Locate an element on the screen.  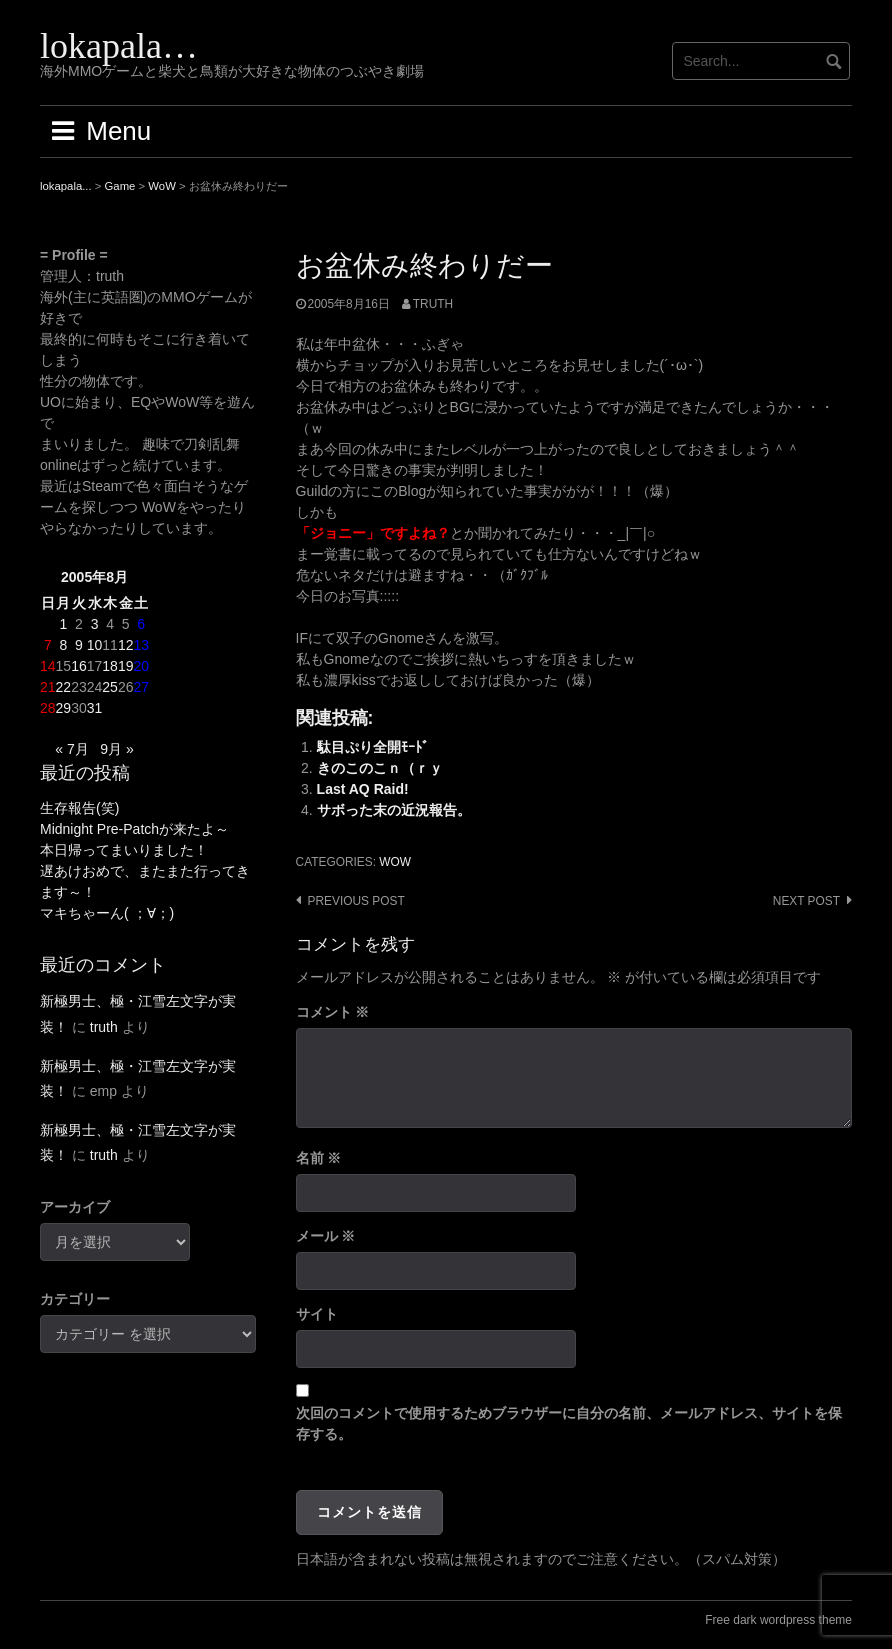
12 [2005年8月12日 に投稿を公開] is located at coordinates (126, 645).